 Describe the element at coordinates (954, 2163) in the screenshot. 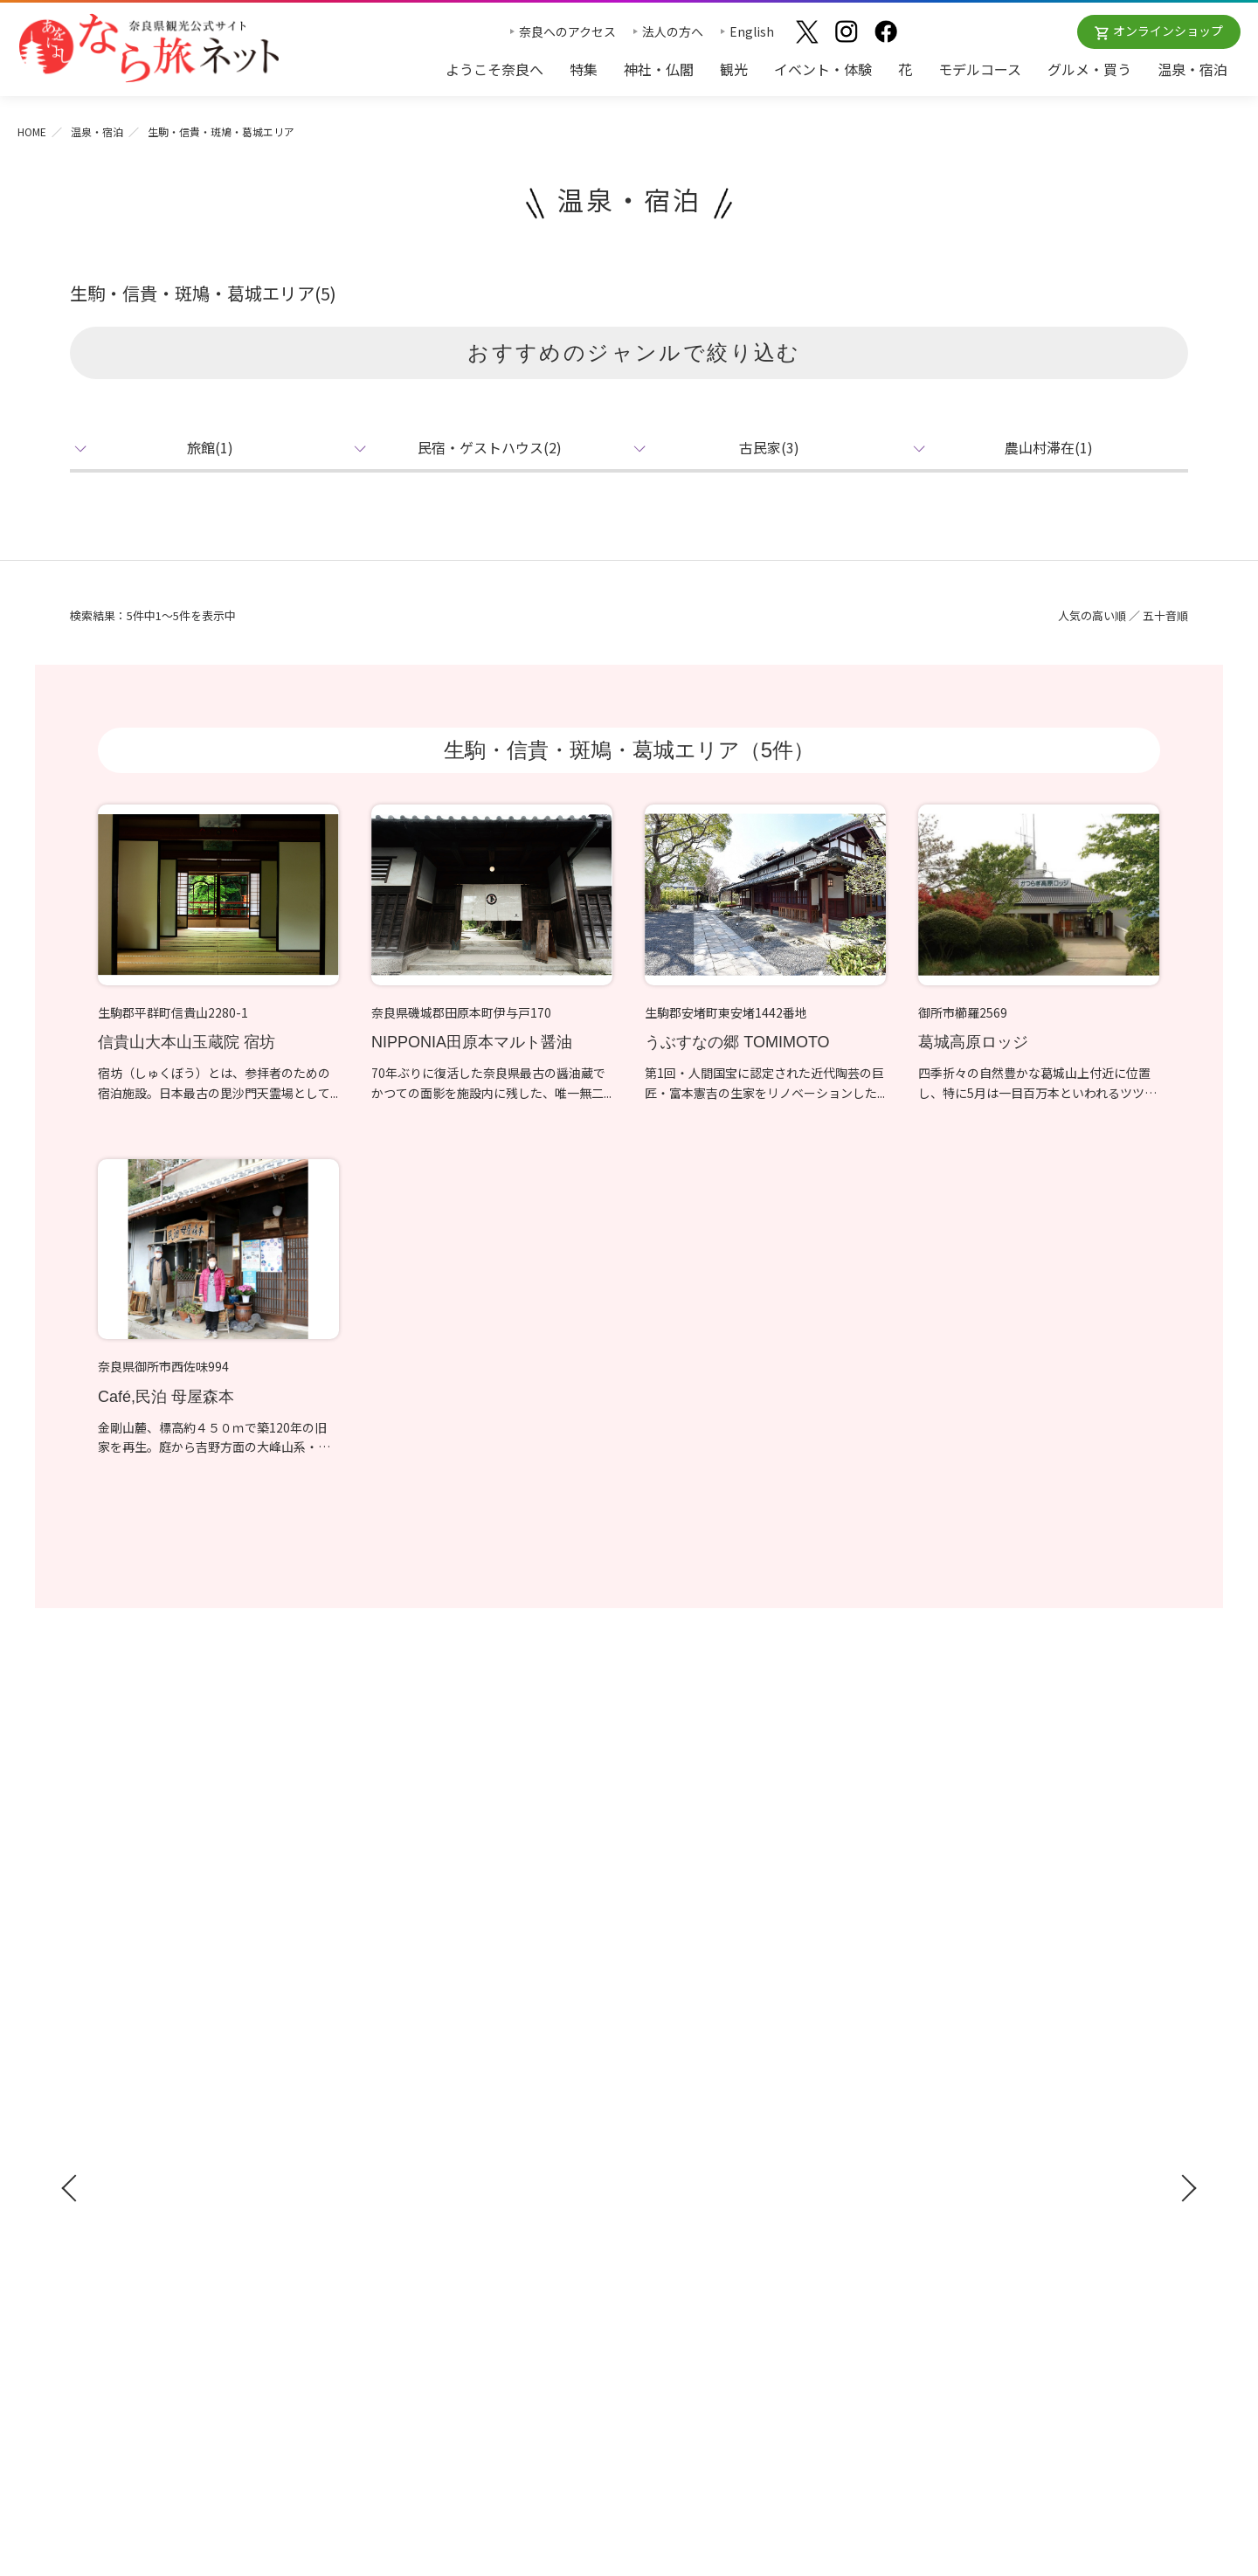

I see `サイトマップ` at that location.